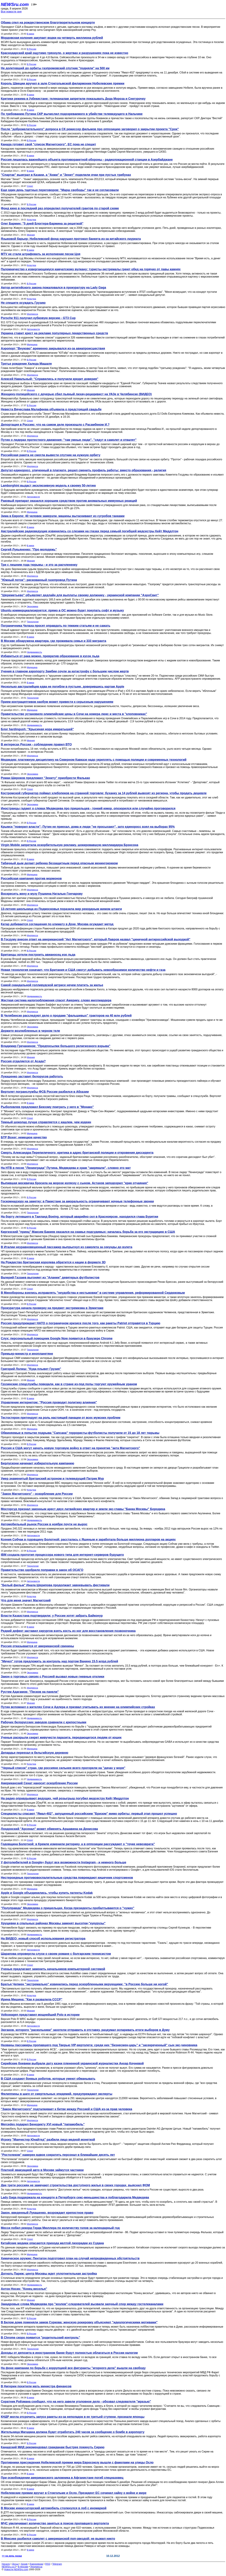 This screenshot has width=226, height=2576. Describe the element at coordinates (72, 2432) in the screenshot. I see `Жительница Магадана должна будет отработать 240 часов за сообщение о бомбе в аэропорту` at that location.